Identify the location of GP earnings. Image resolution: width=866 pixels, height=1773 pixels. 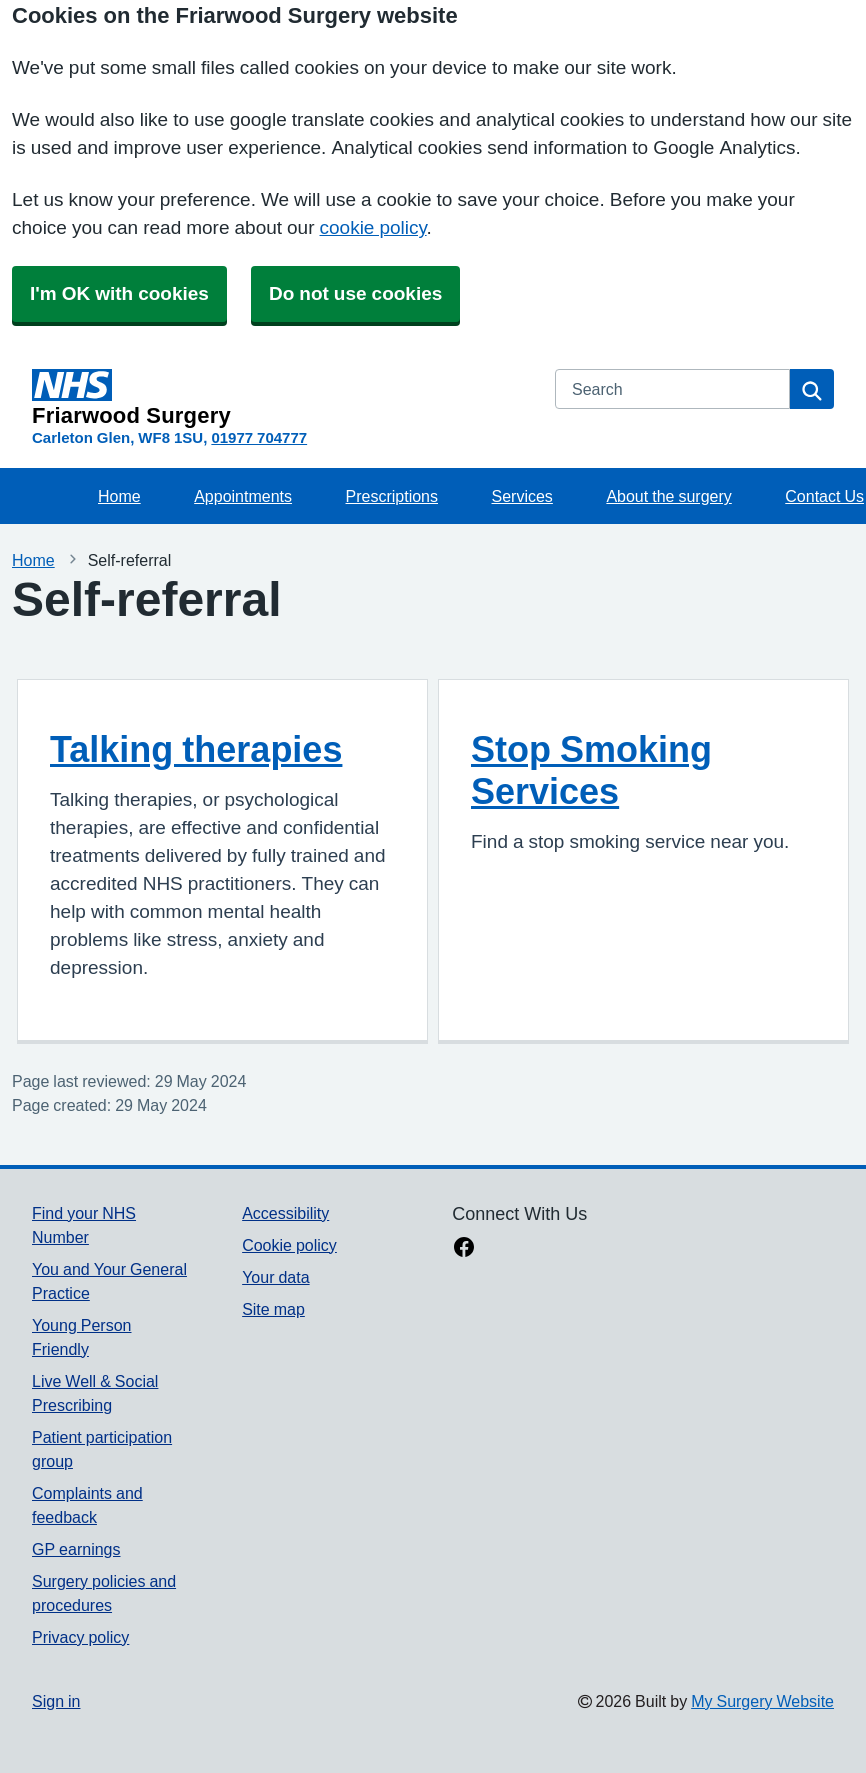
(76, 1549).